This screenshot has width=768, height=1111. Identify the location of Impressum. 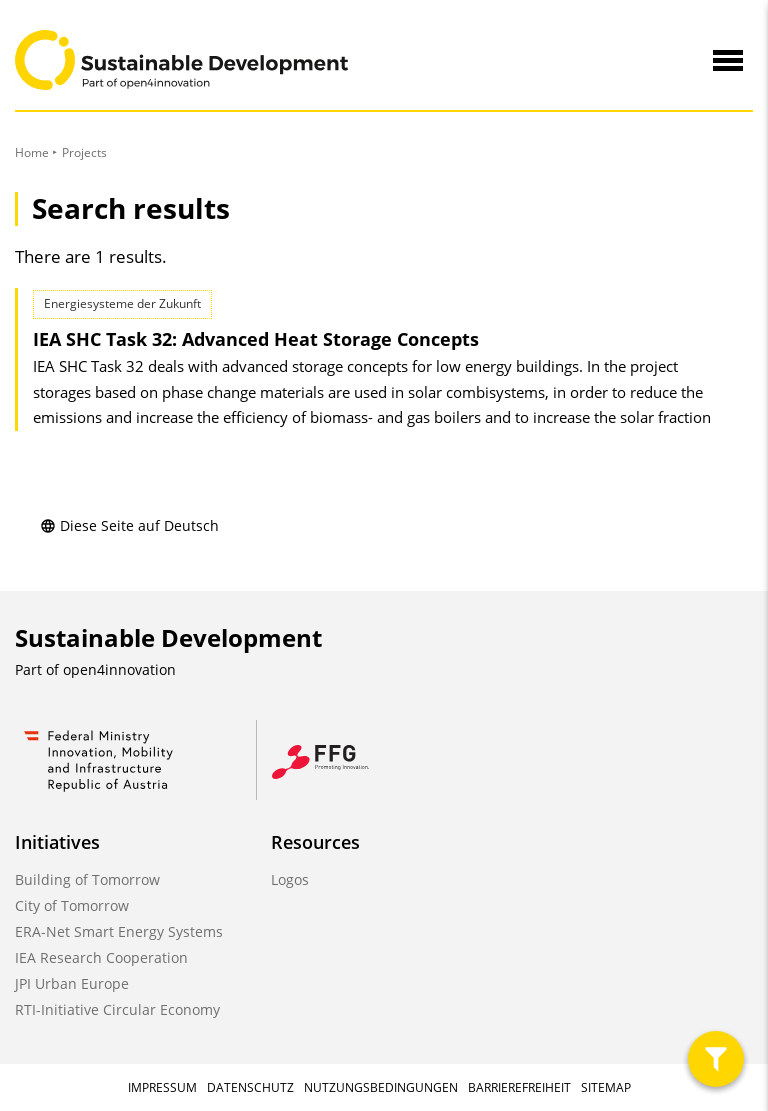
(162, 1087).